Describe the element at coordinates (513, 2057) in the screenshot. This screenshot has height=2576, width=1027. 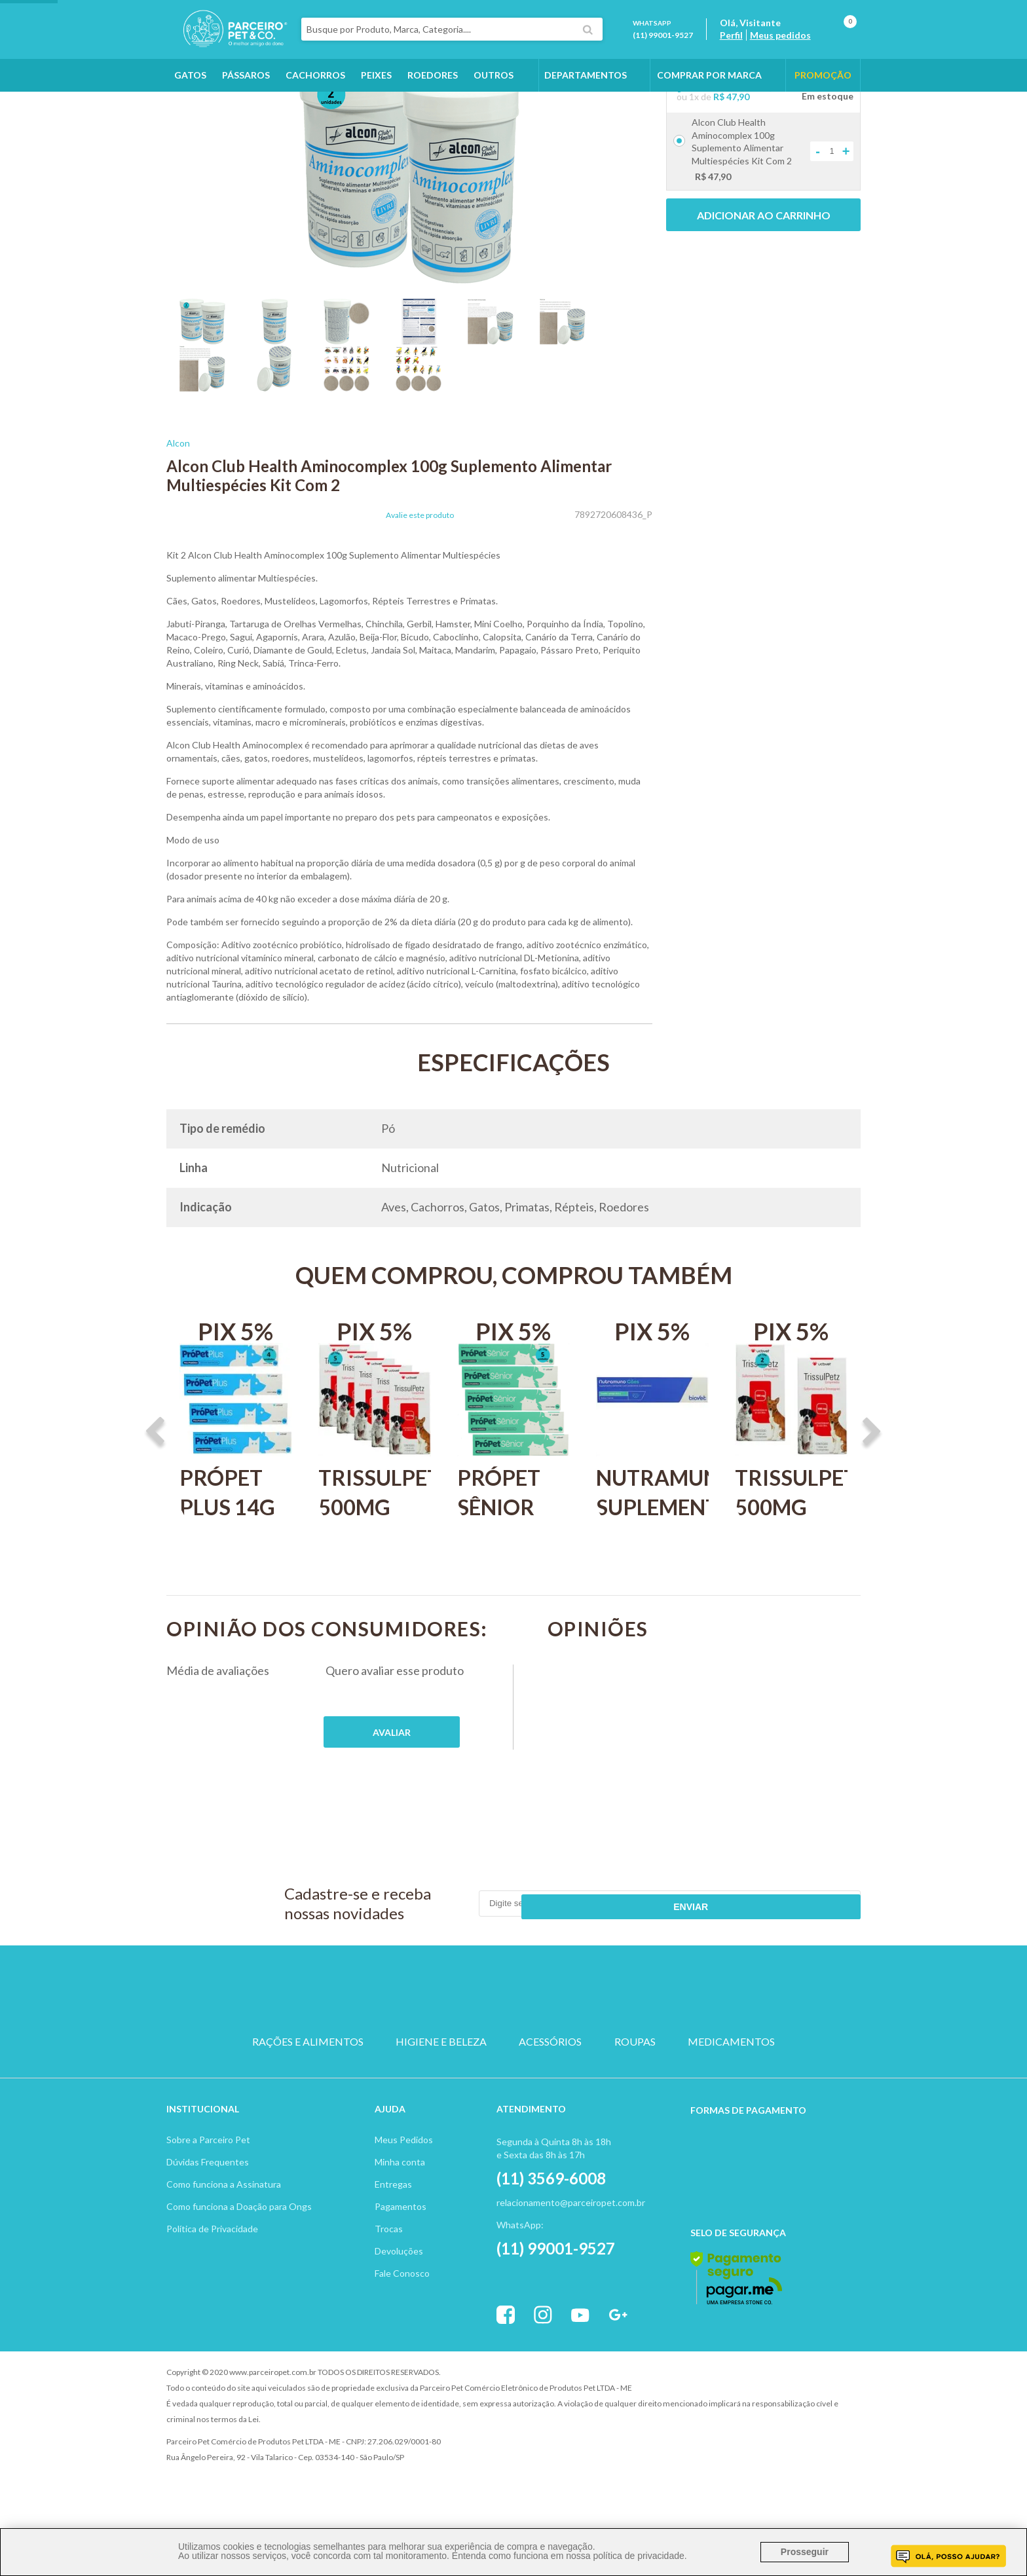
I see `PASSARO` at that location.